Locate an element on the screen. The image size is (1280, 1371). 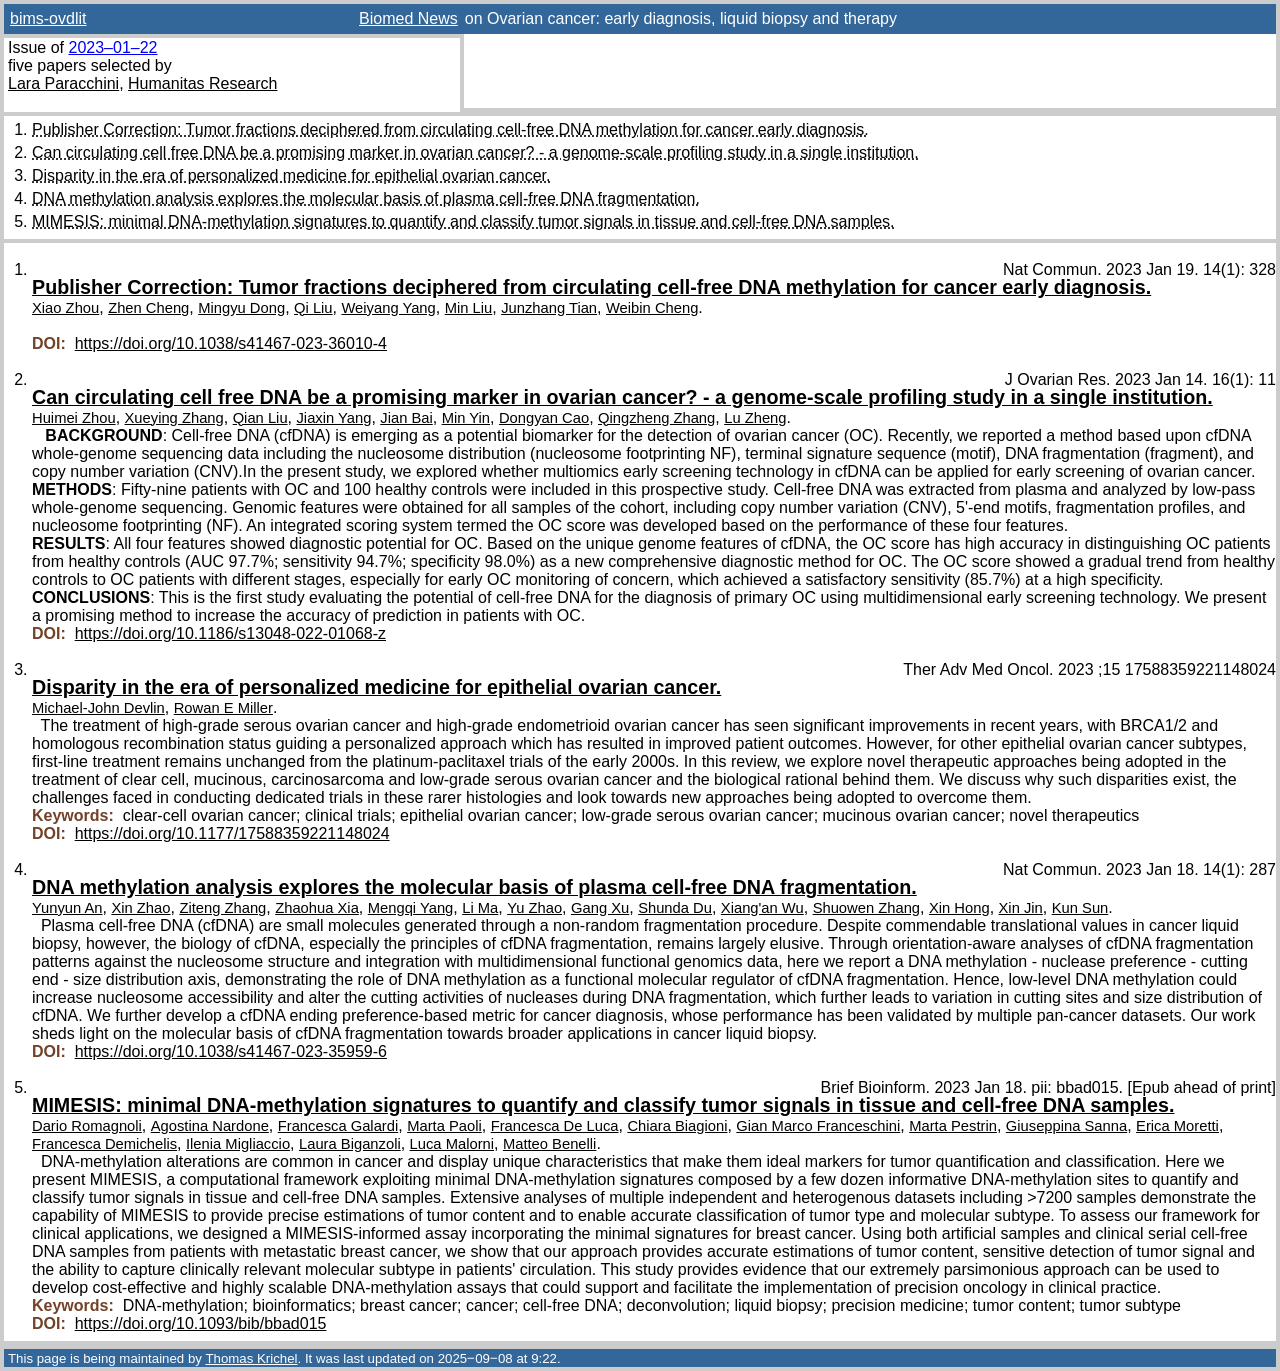
Francesca Demichelis is located at coordinates (104, 1144).